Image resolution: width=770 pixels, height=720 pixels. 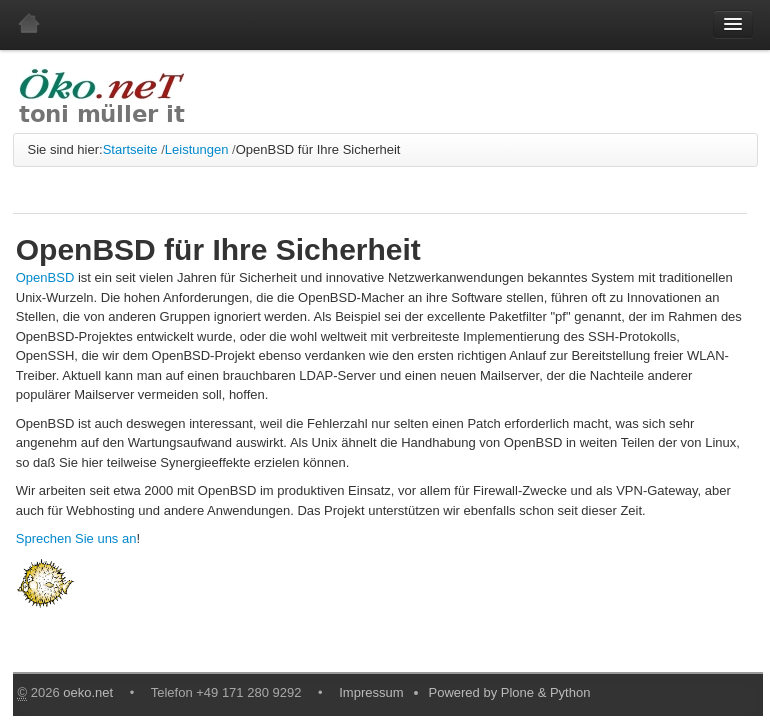 I want to click on Impressum, so click(x=371, y=692).